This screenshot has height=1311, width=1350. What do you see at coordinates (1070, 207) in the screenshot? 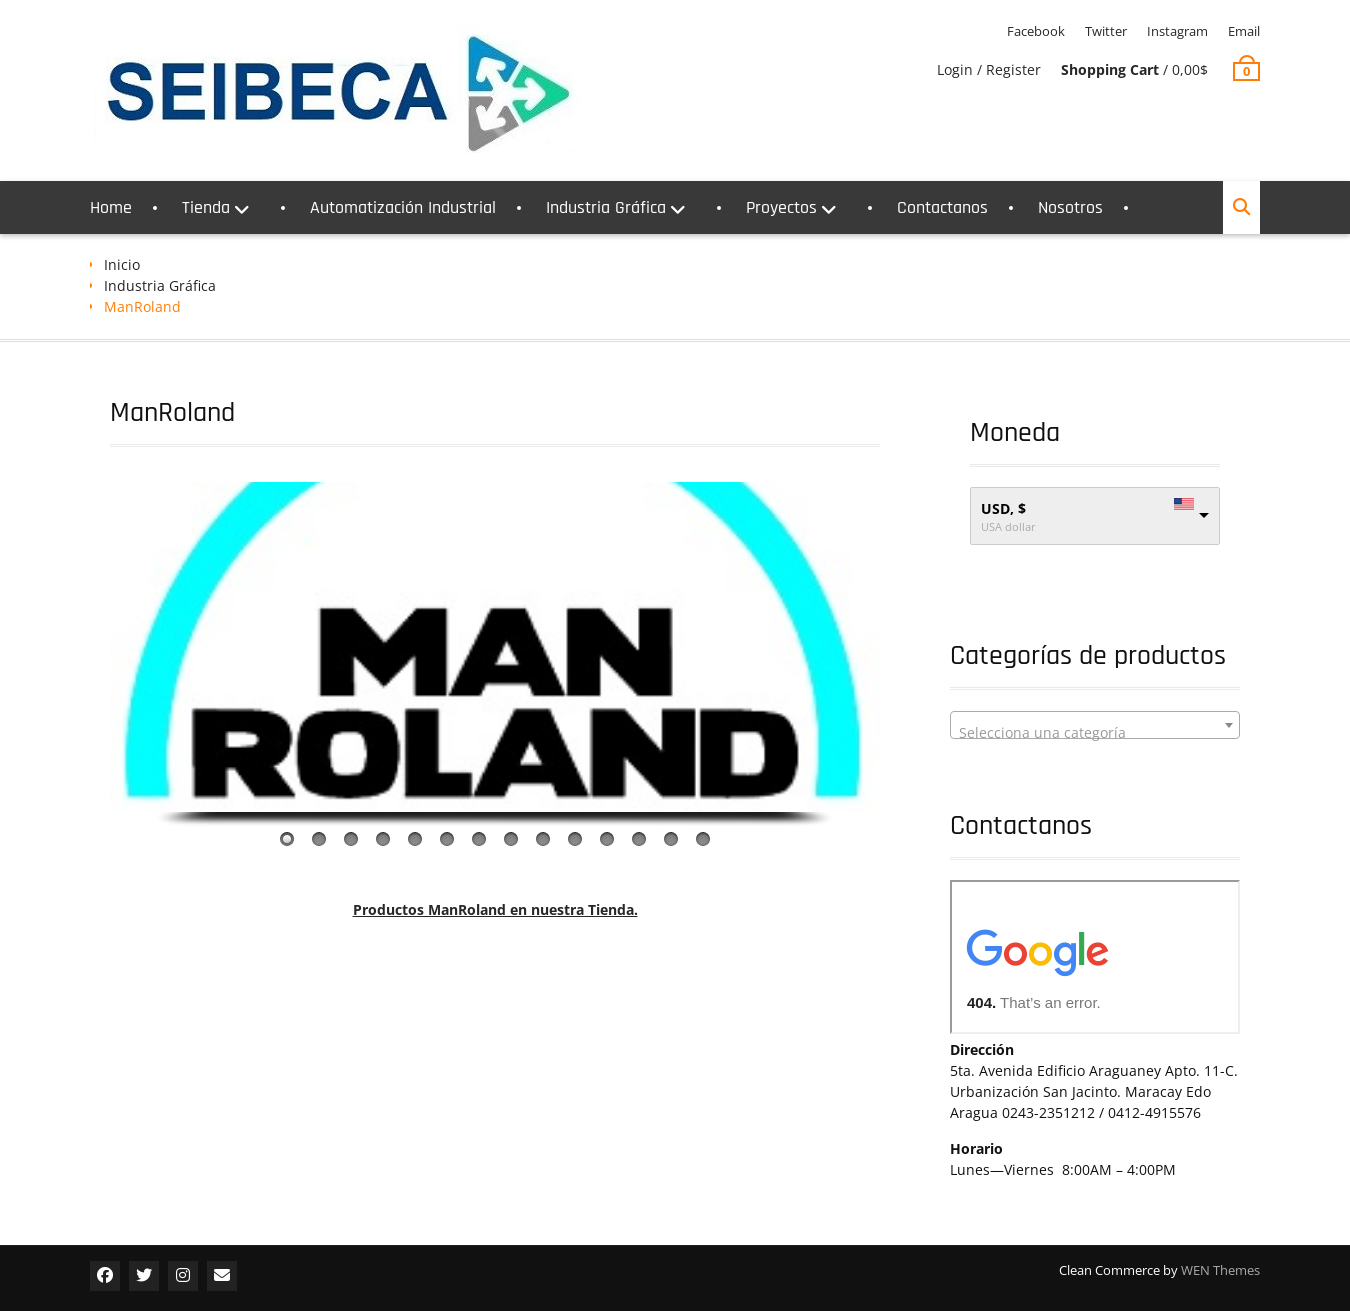
I see `Nosotros` at bounding box center [1070, 207].